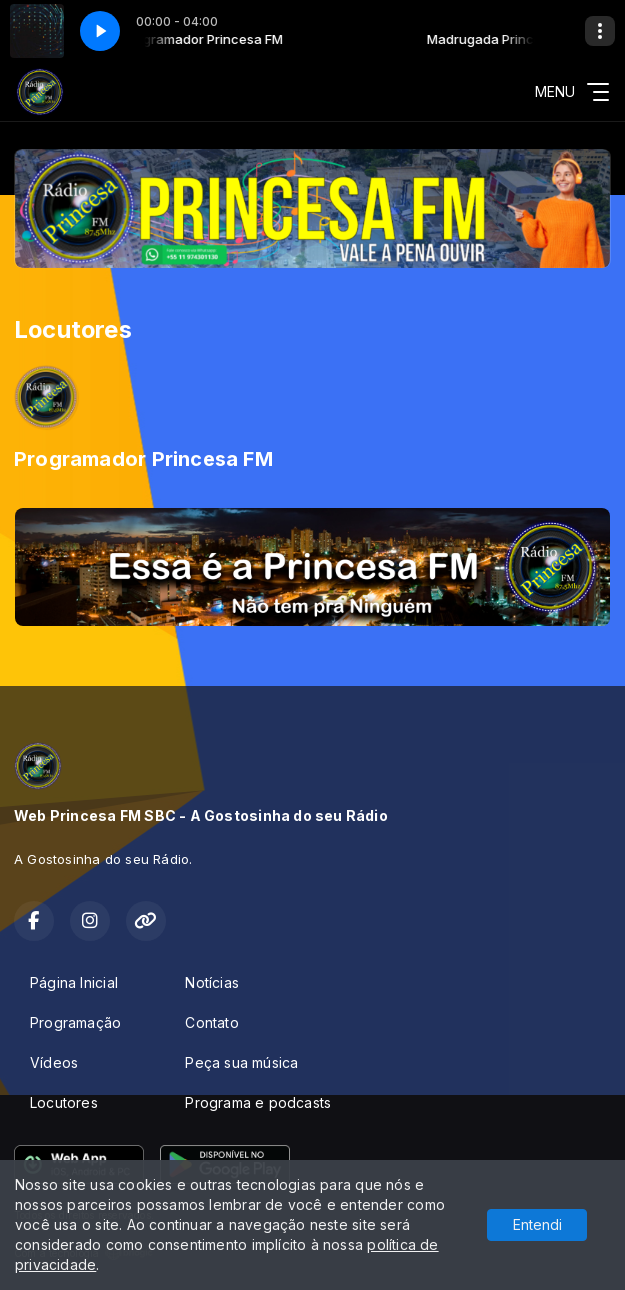 The width and height of the screenshot is (625, 1290). What do you see at coordinates (74, 982) in the screenshot?
I see `Página Inicial` at bounding box center [74, 982].